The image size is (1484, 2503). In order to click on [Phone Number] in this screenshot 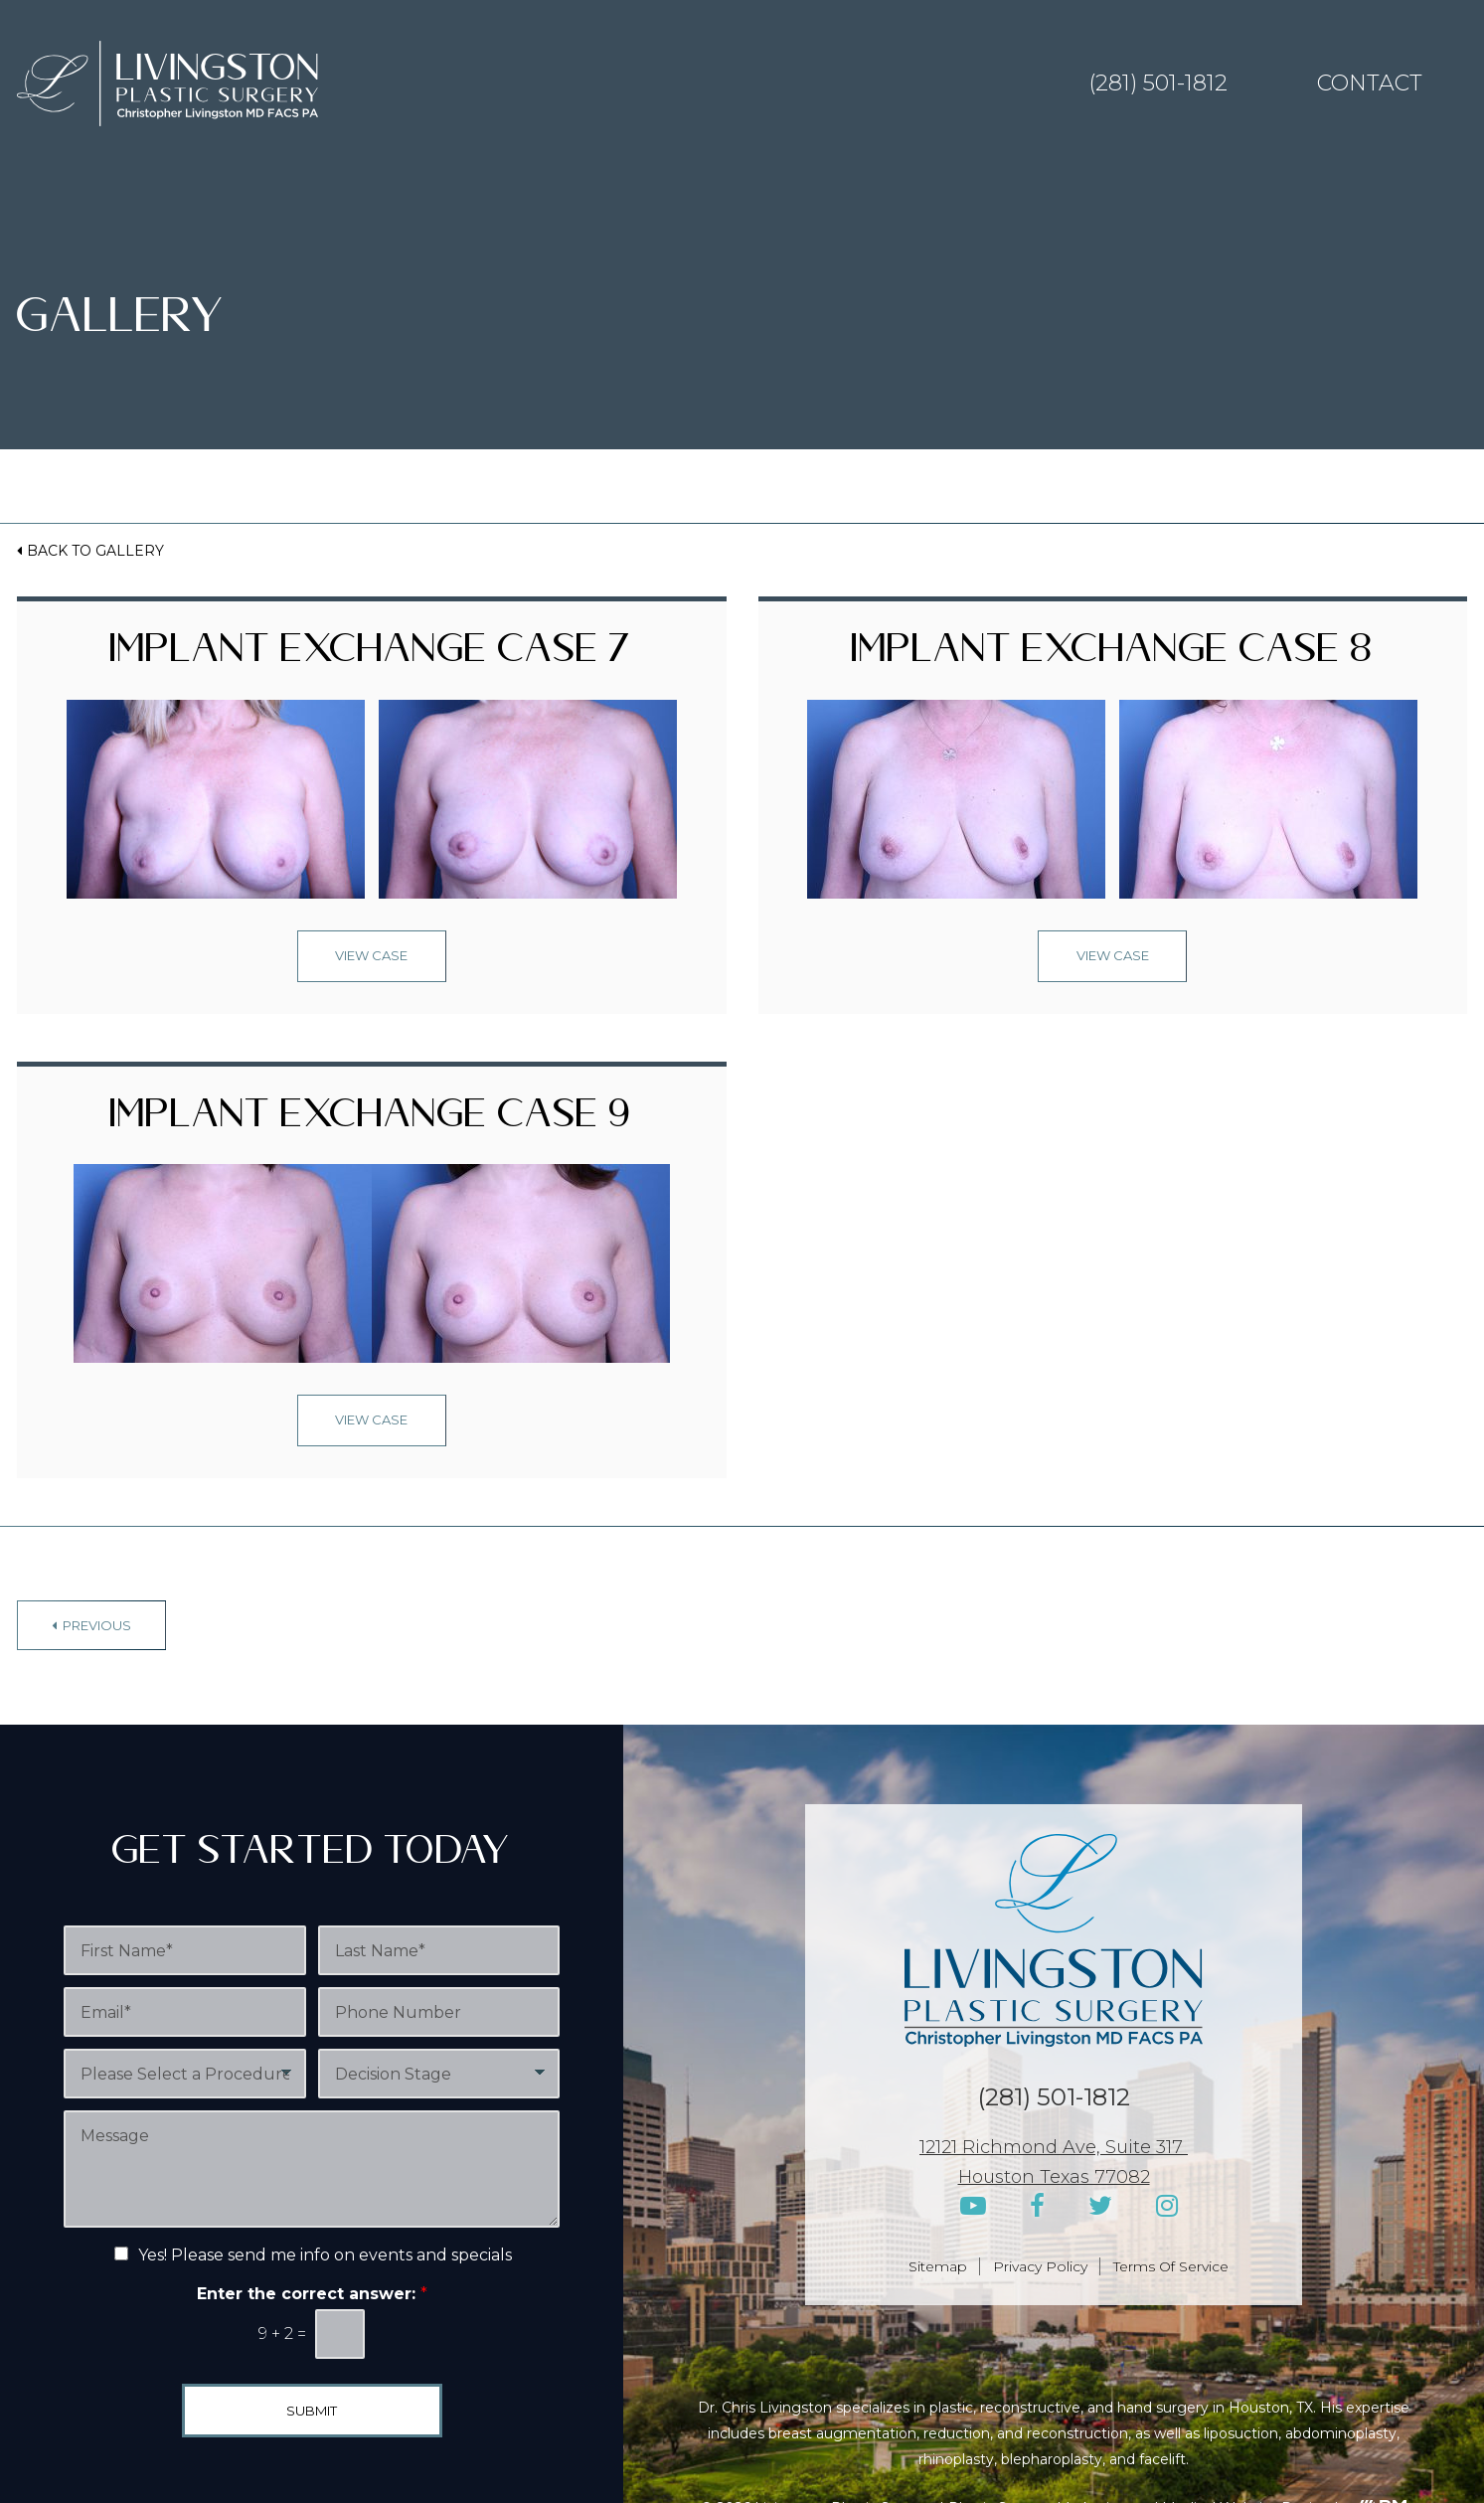, I will do `click(439, 2012)`.